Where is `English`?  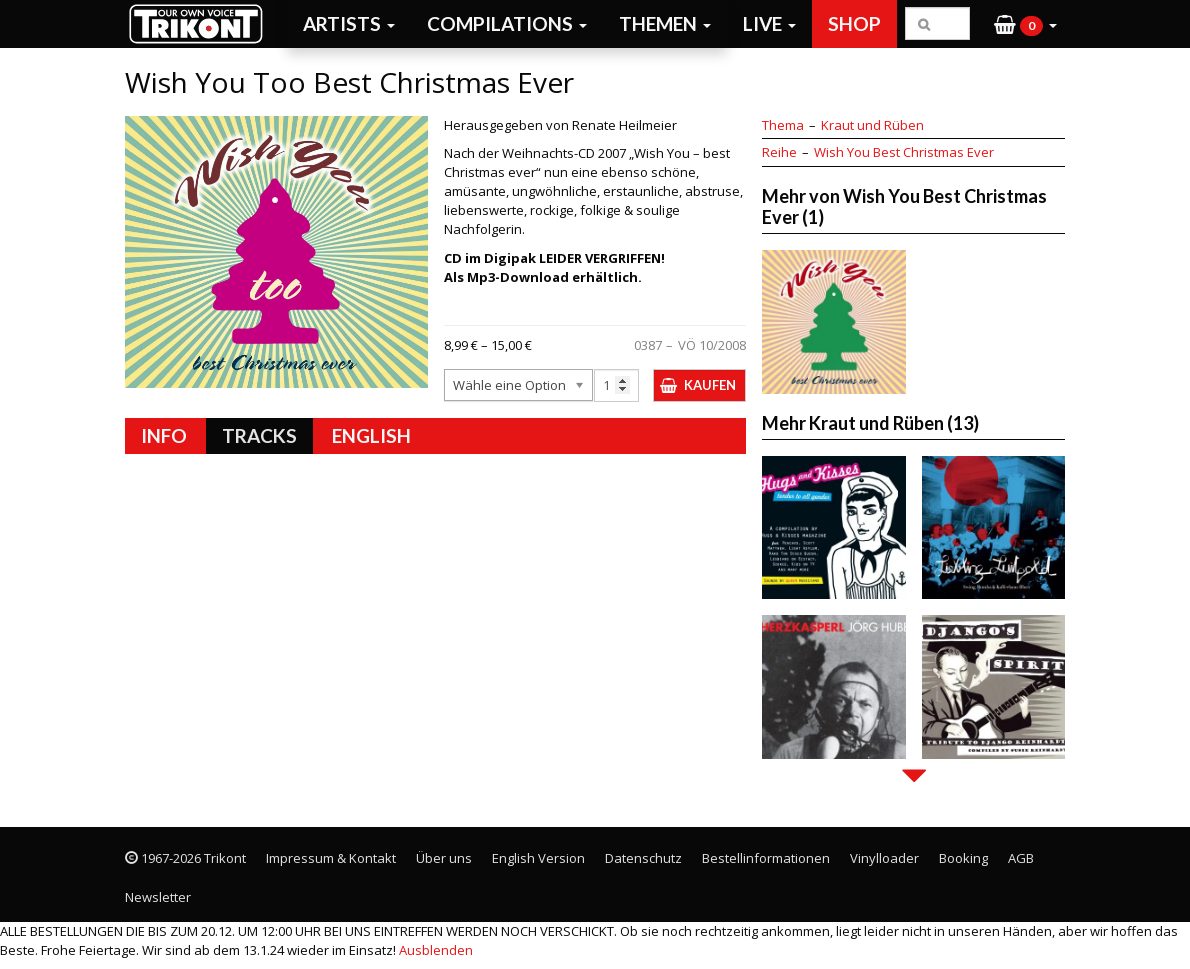 English is located at coordinates (371, 435).